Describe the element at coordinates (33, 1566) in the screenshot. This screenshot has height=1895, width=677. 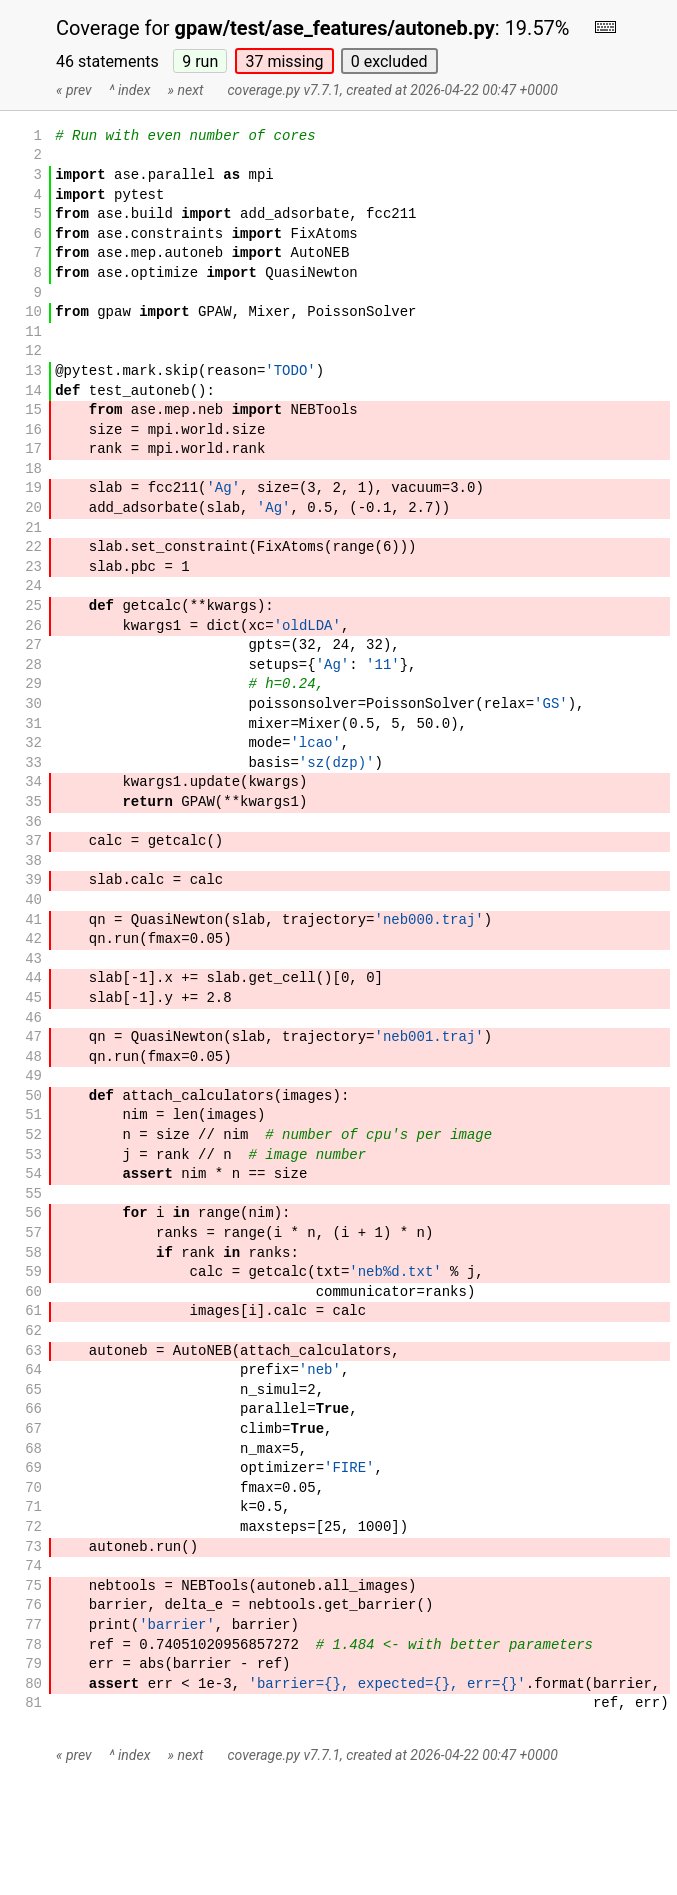
I see `74` at that location.